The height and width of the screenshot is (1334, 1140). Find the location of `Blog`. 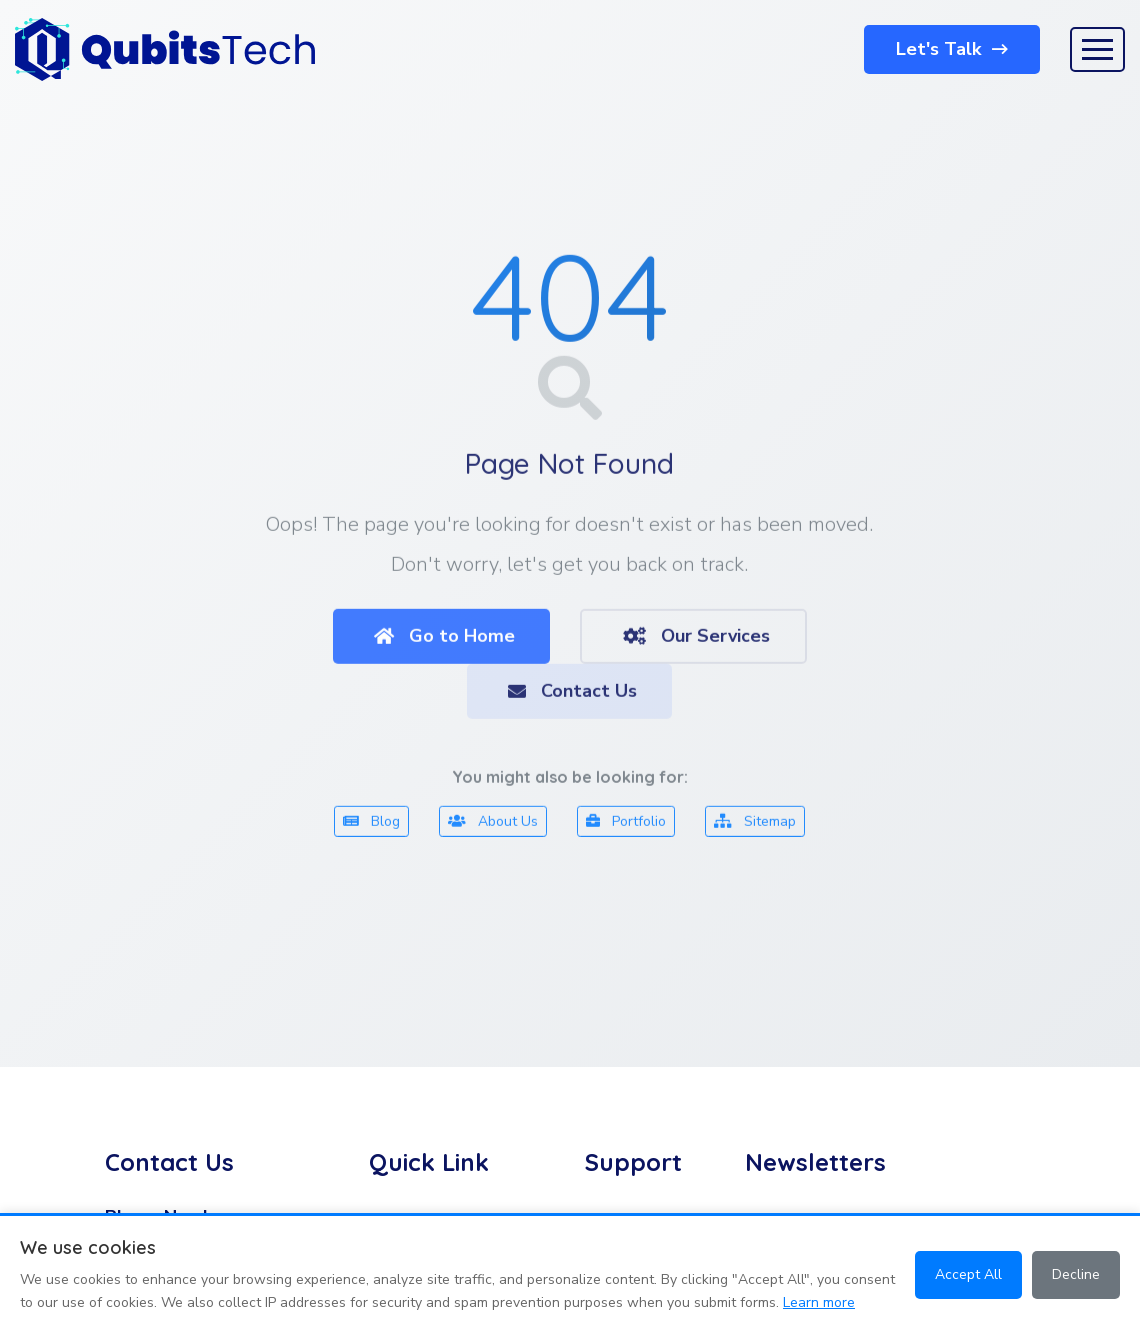

Blog is located at coordinates (371, 824).